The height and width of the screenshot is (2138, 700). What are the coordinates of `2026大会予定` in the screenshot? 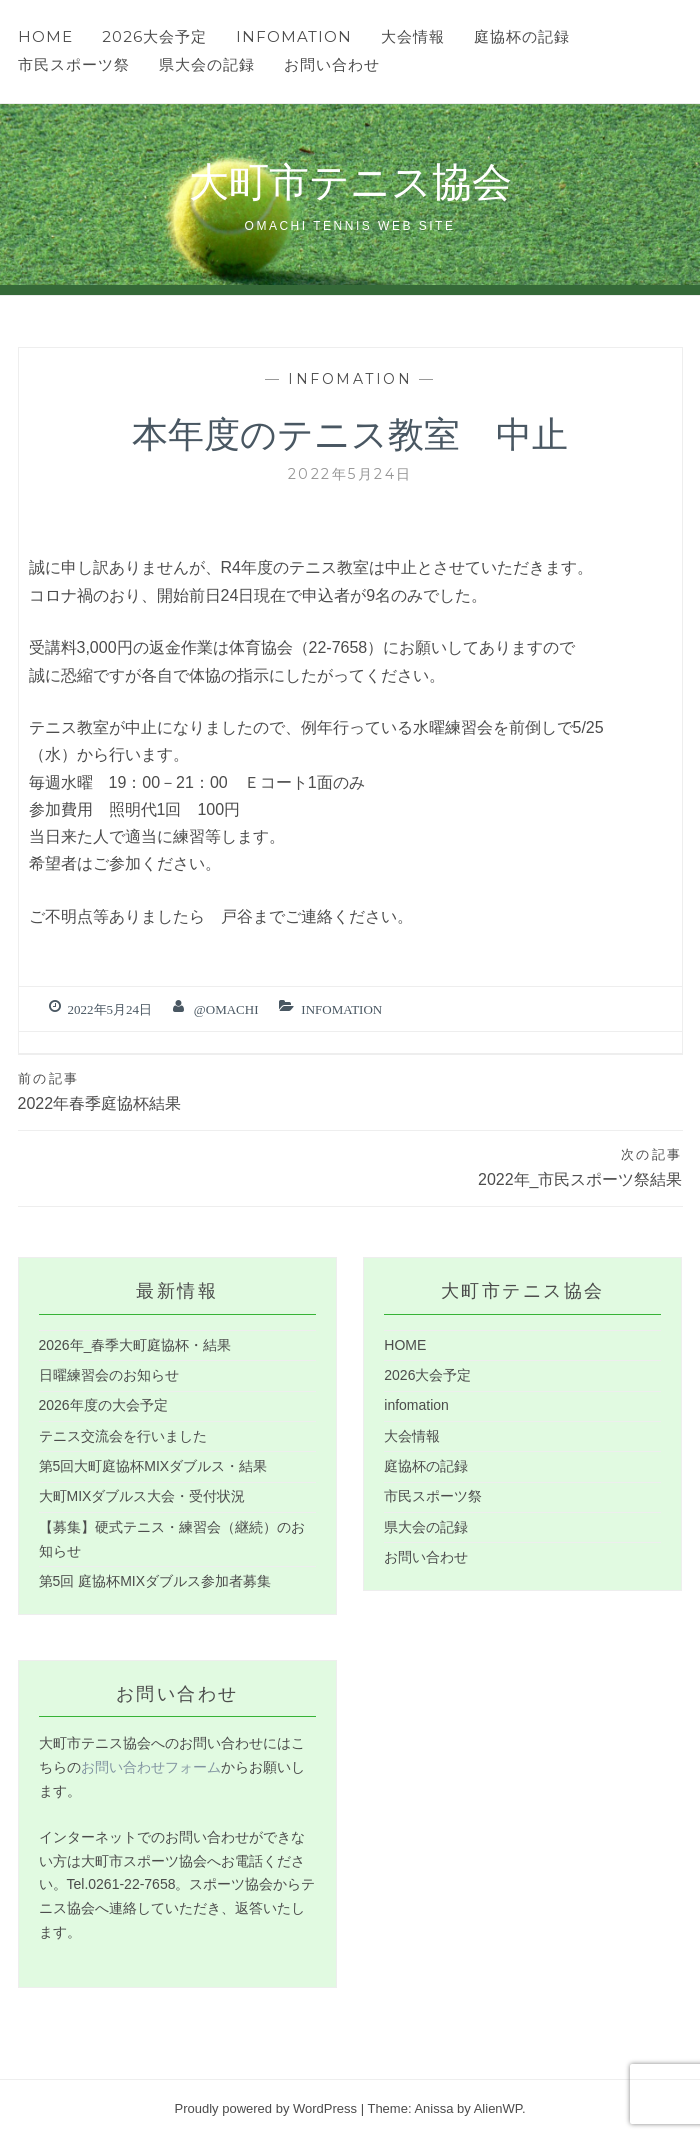 It's located at (154, 36).